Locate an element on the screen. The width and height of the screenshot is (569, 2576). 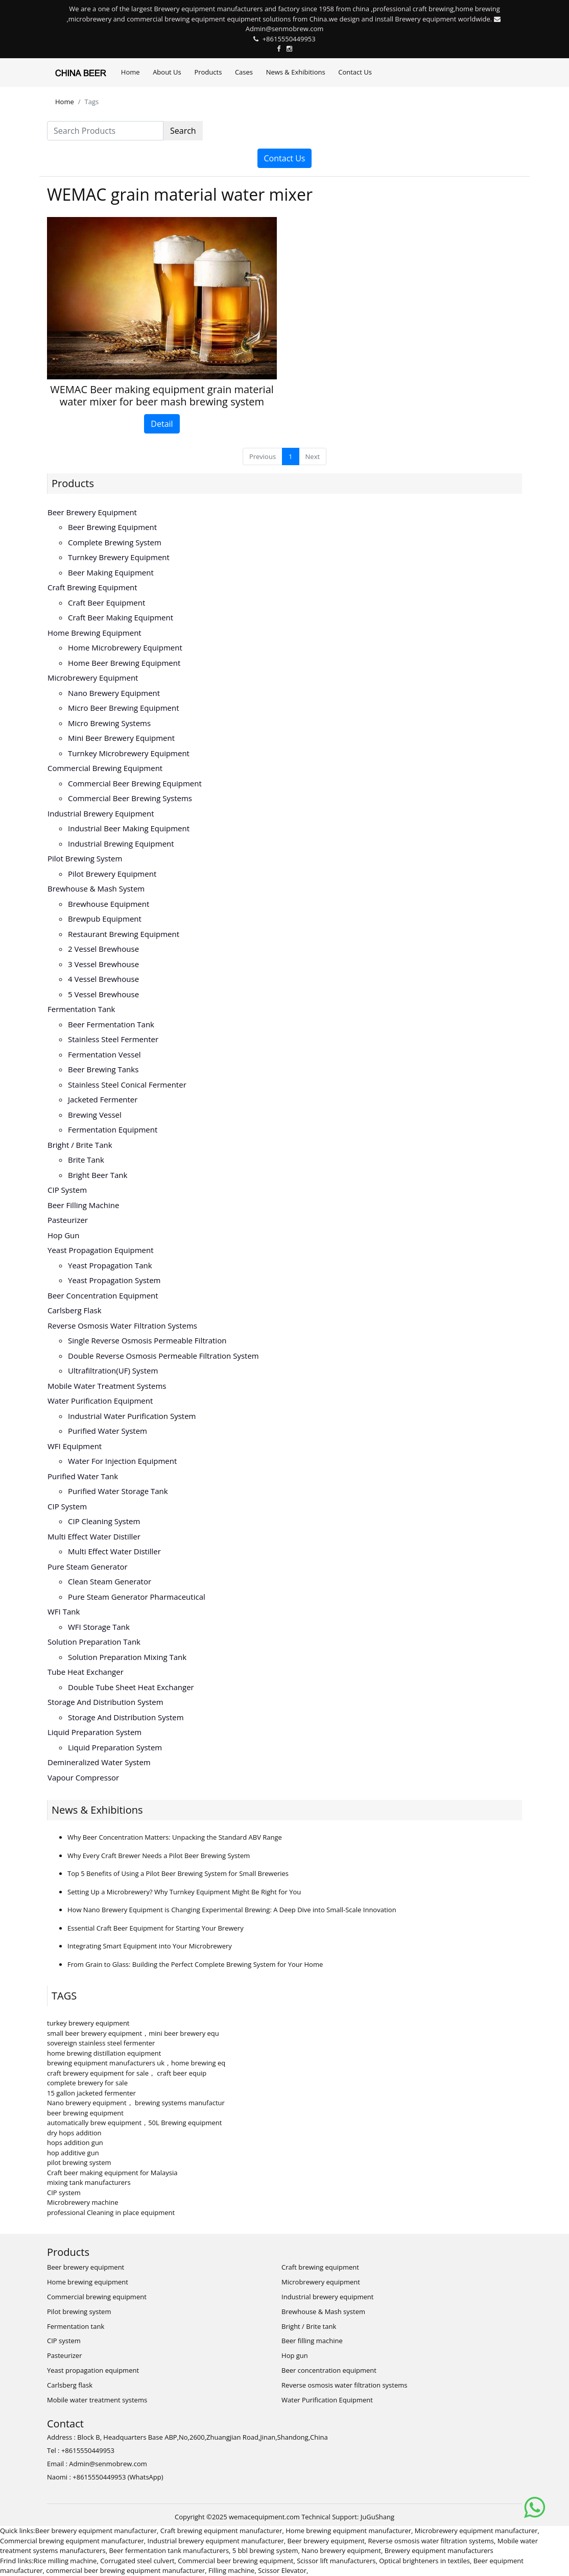
Beer fermentation tank manufacturers is located at coordinates (169, 2550).